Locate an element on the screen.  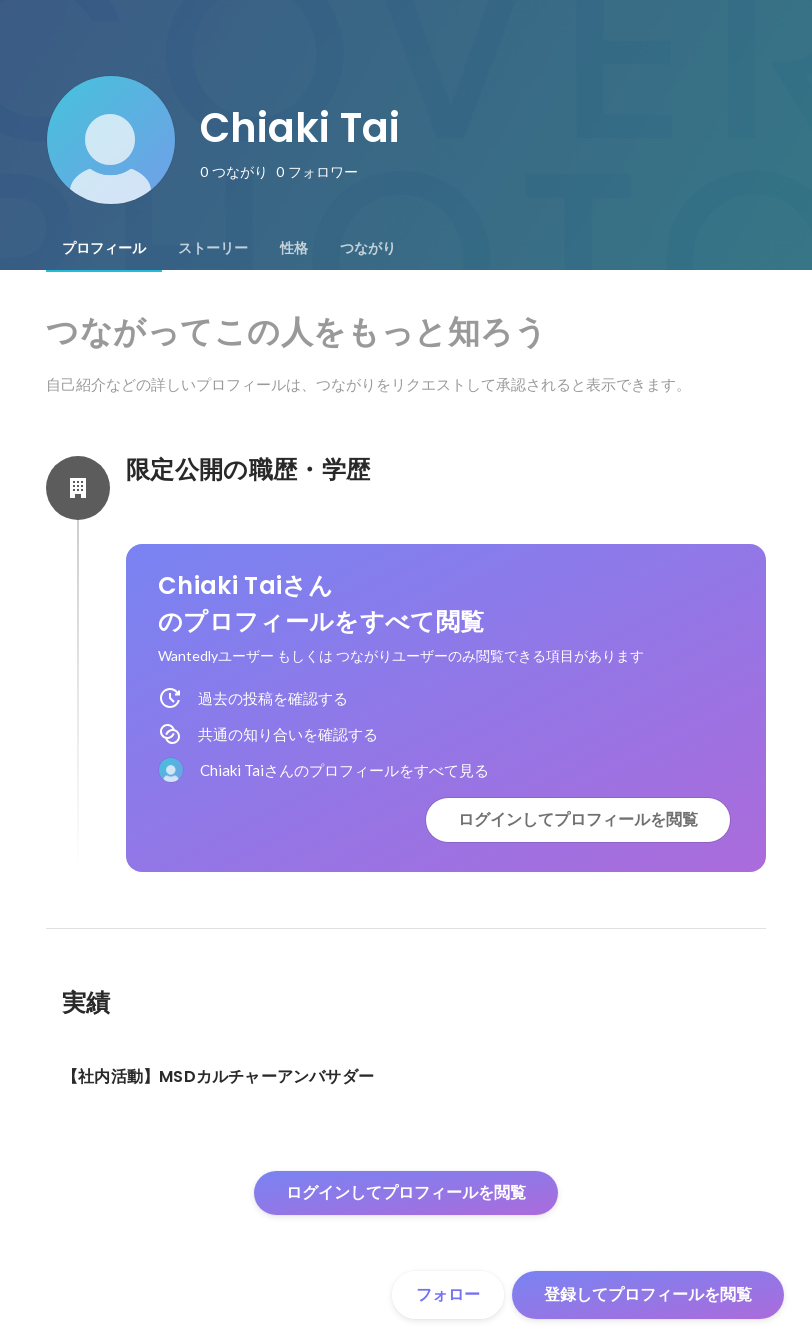
プロフィール is located at coordinates (104, 248).